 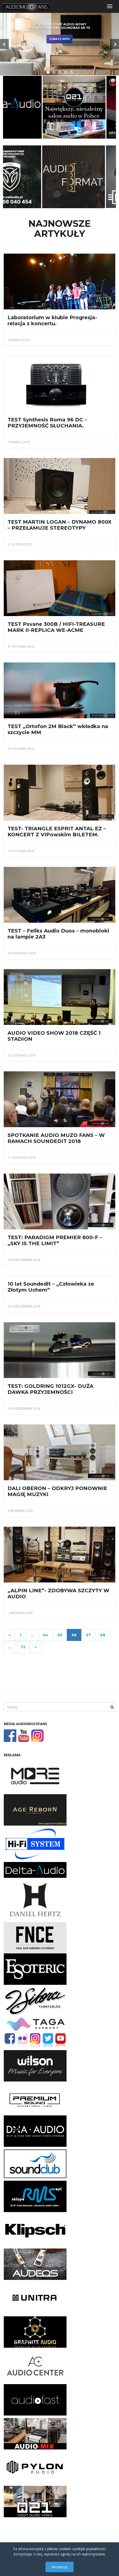 I want to click on 3 września 2018, so click(x=20, y=1511).